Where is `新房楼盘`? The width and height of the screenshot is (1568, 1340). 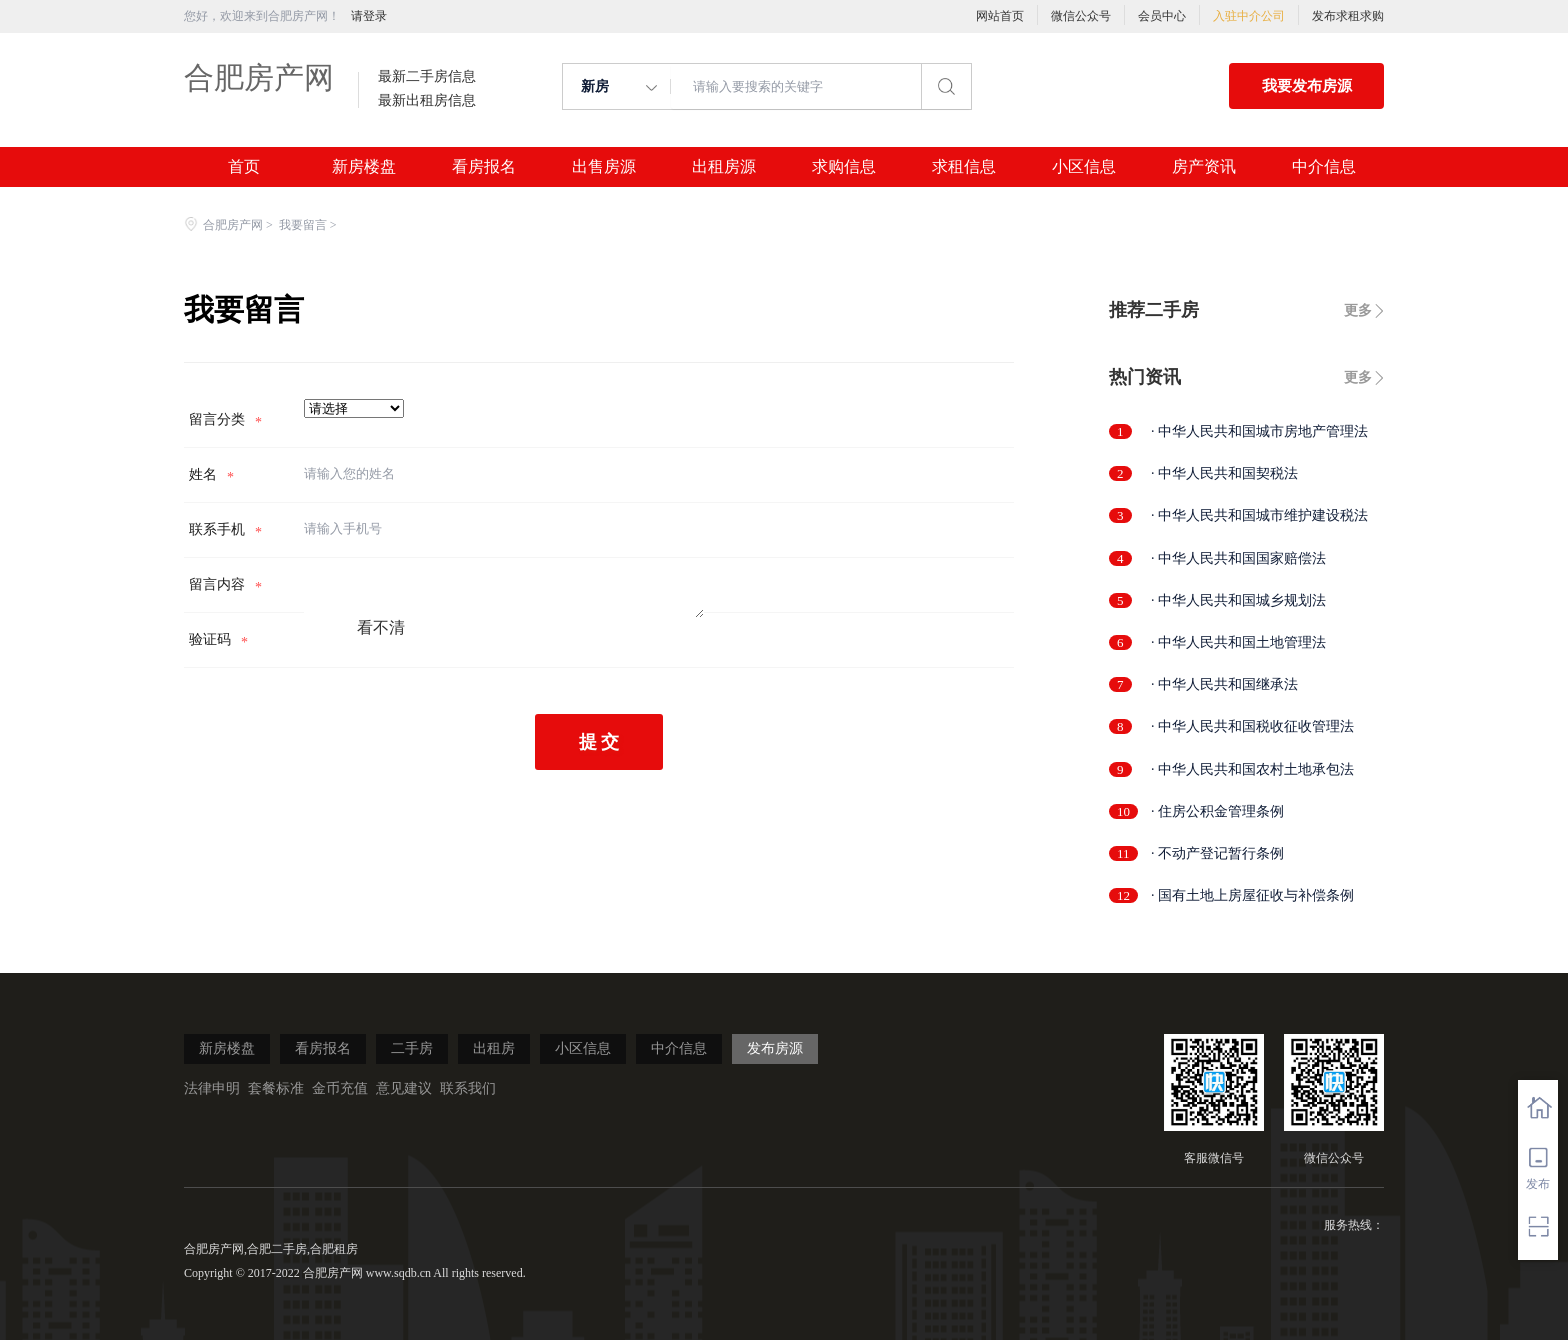 新房楼盘 is located at coordinates (364, 167).